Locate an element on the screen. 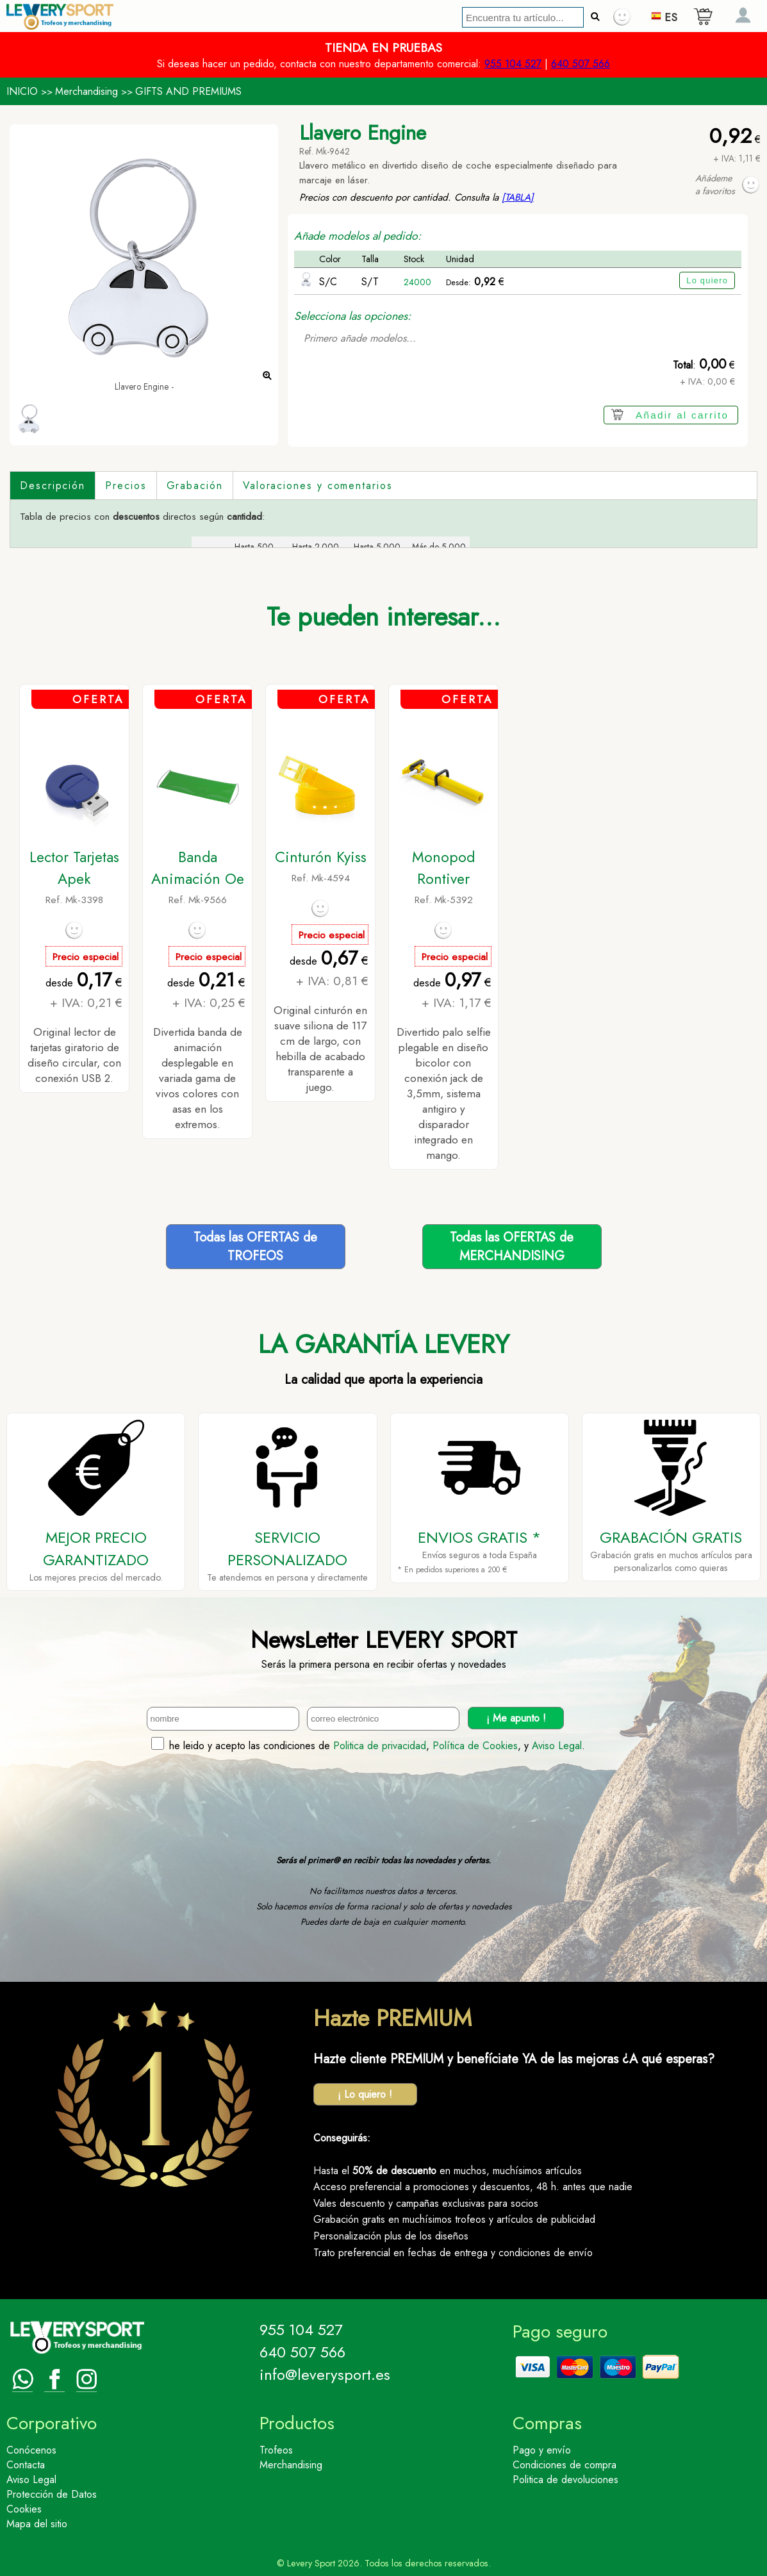  Pago y envío is located at coordinates (542, 2450).